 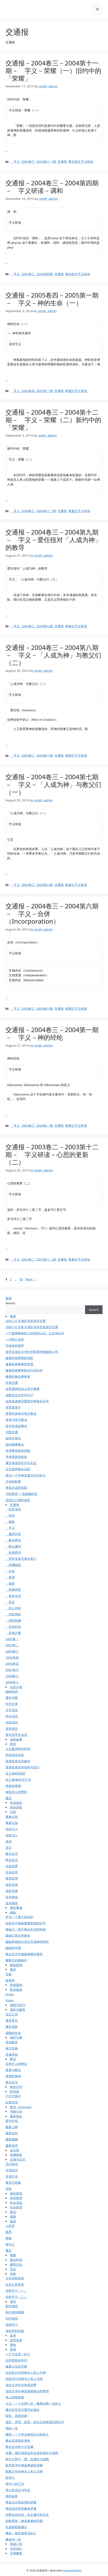 I want to click on 民数记中的神与人和人与神, so click(x=24, y=2471).